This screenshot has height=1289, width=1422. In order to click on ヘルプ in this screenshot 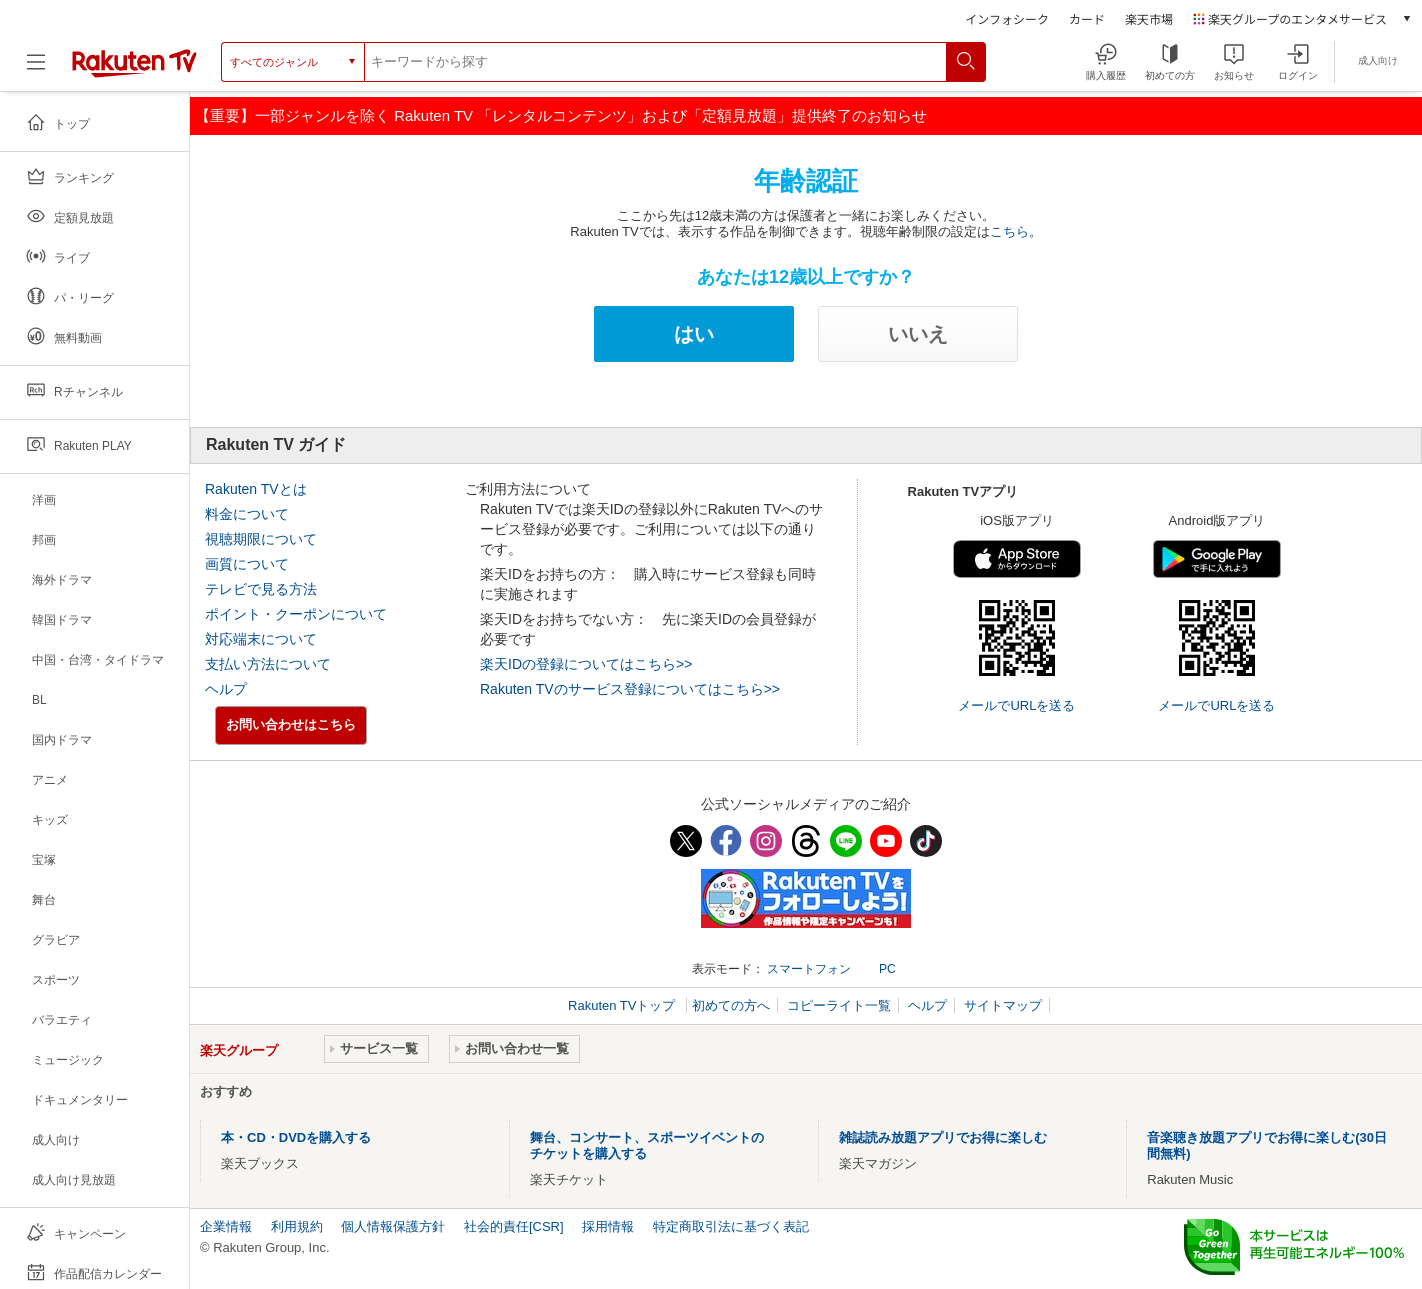, I will do `click(226, 689)`.